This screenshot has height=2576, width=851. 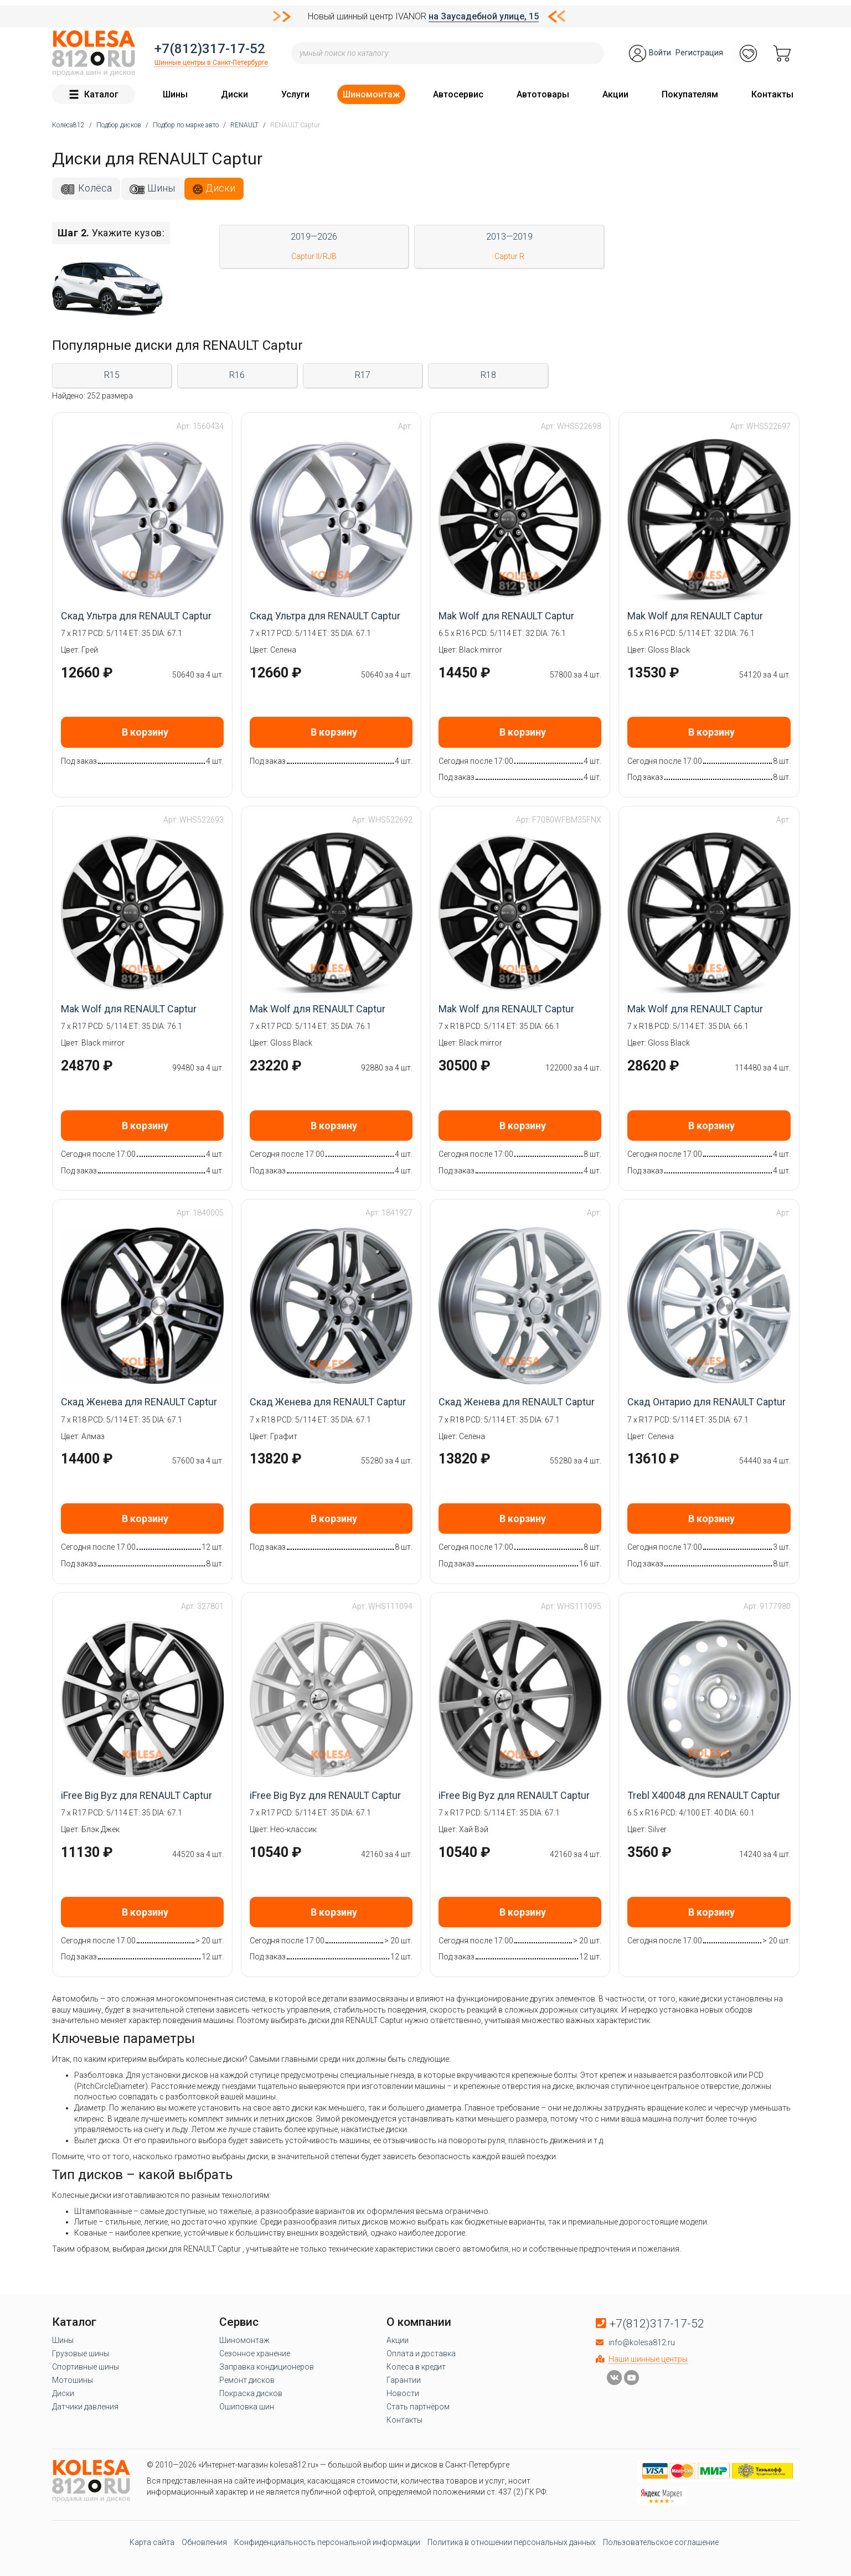 I want to click on Диски, so click(x=234, y=94).